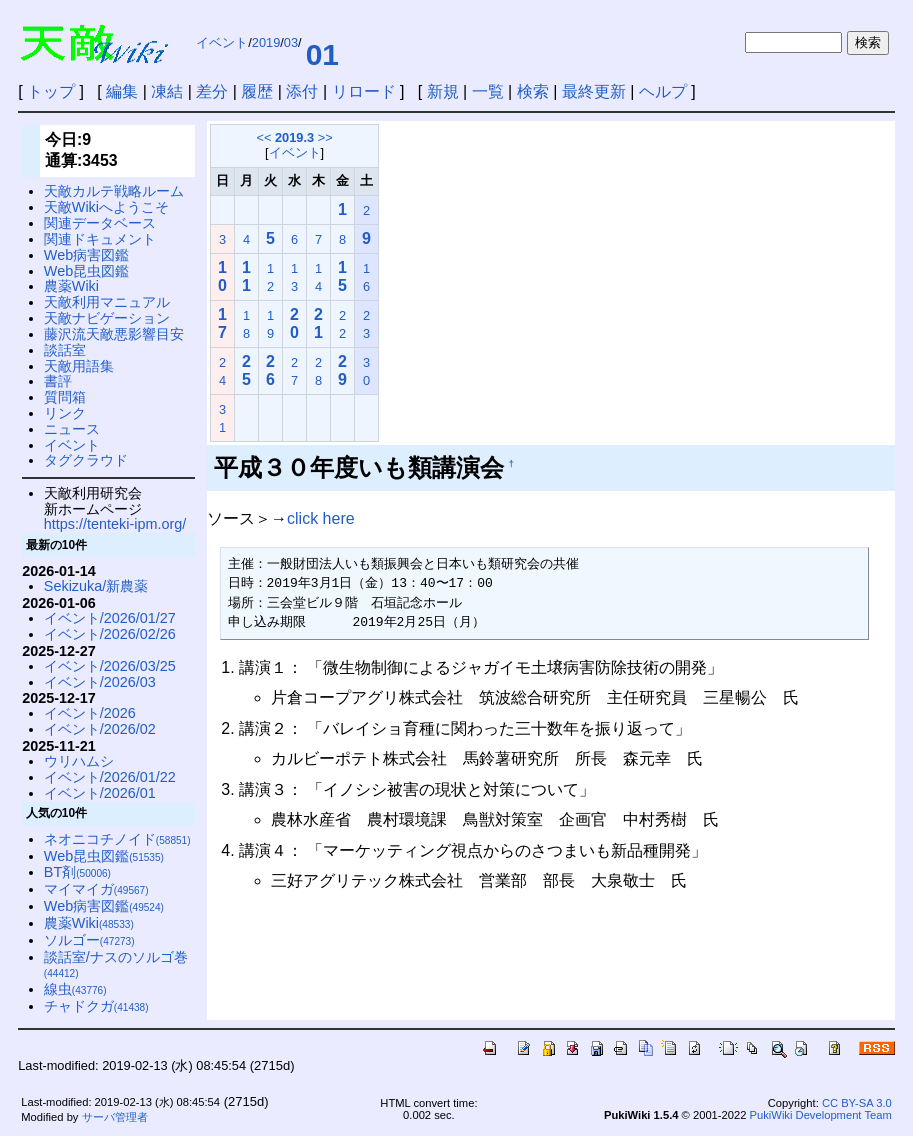 The height and width of the screenshot is (1136, 913). Describe the element at coordinates (114, 191) in the screenshot. I see `天敵カルテ戦略ルーム` at that location.